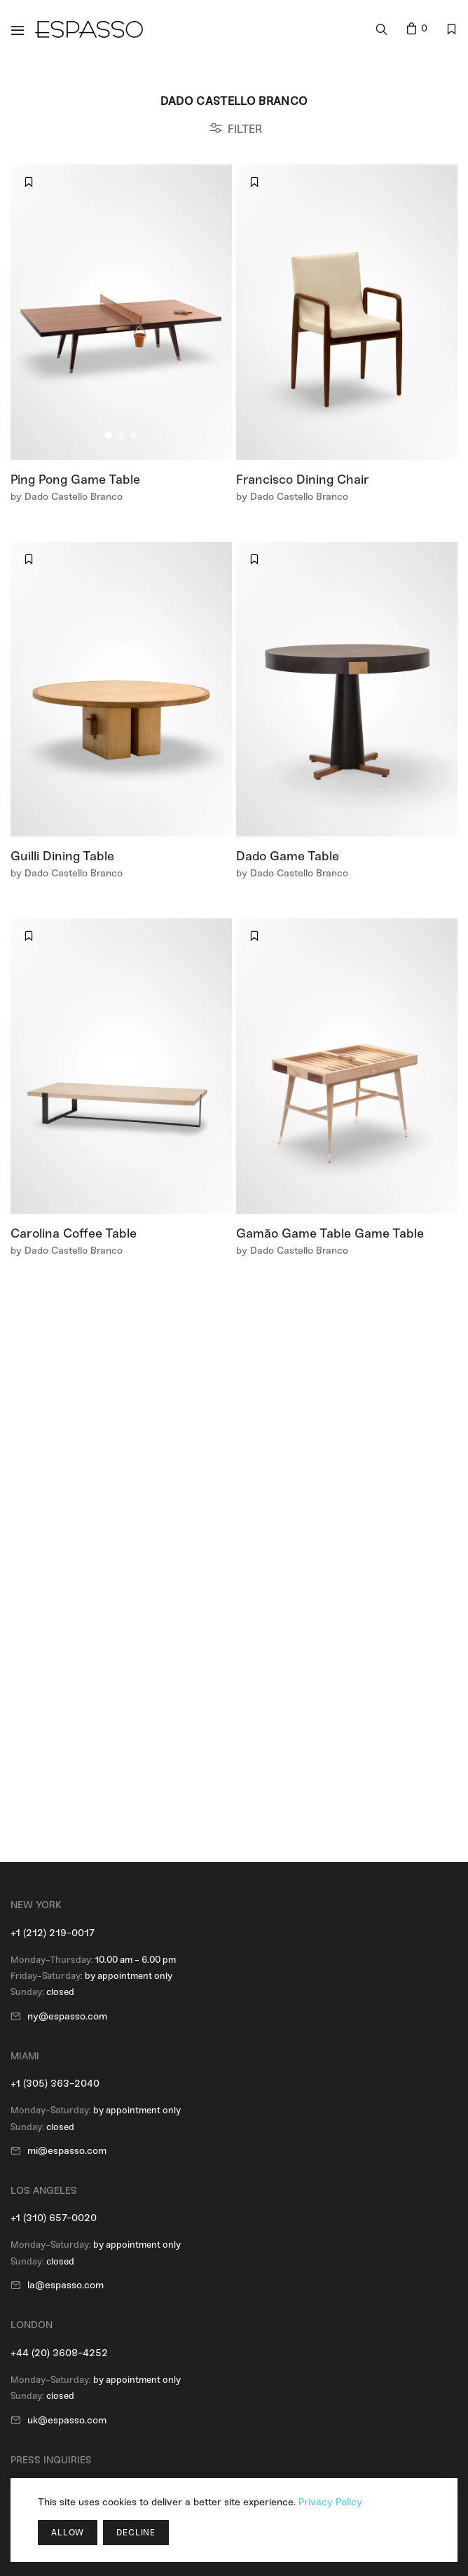 The width and height of the screenshot is (468, 2576). Describe the element at coordinates (74, 1233) in the screenshot. I see `Carolina Coffee Table` at that location.